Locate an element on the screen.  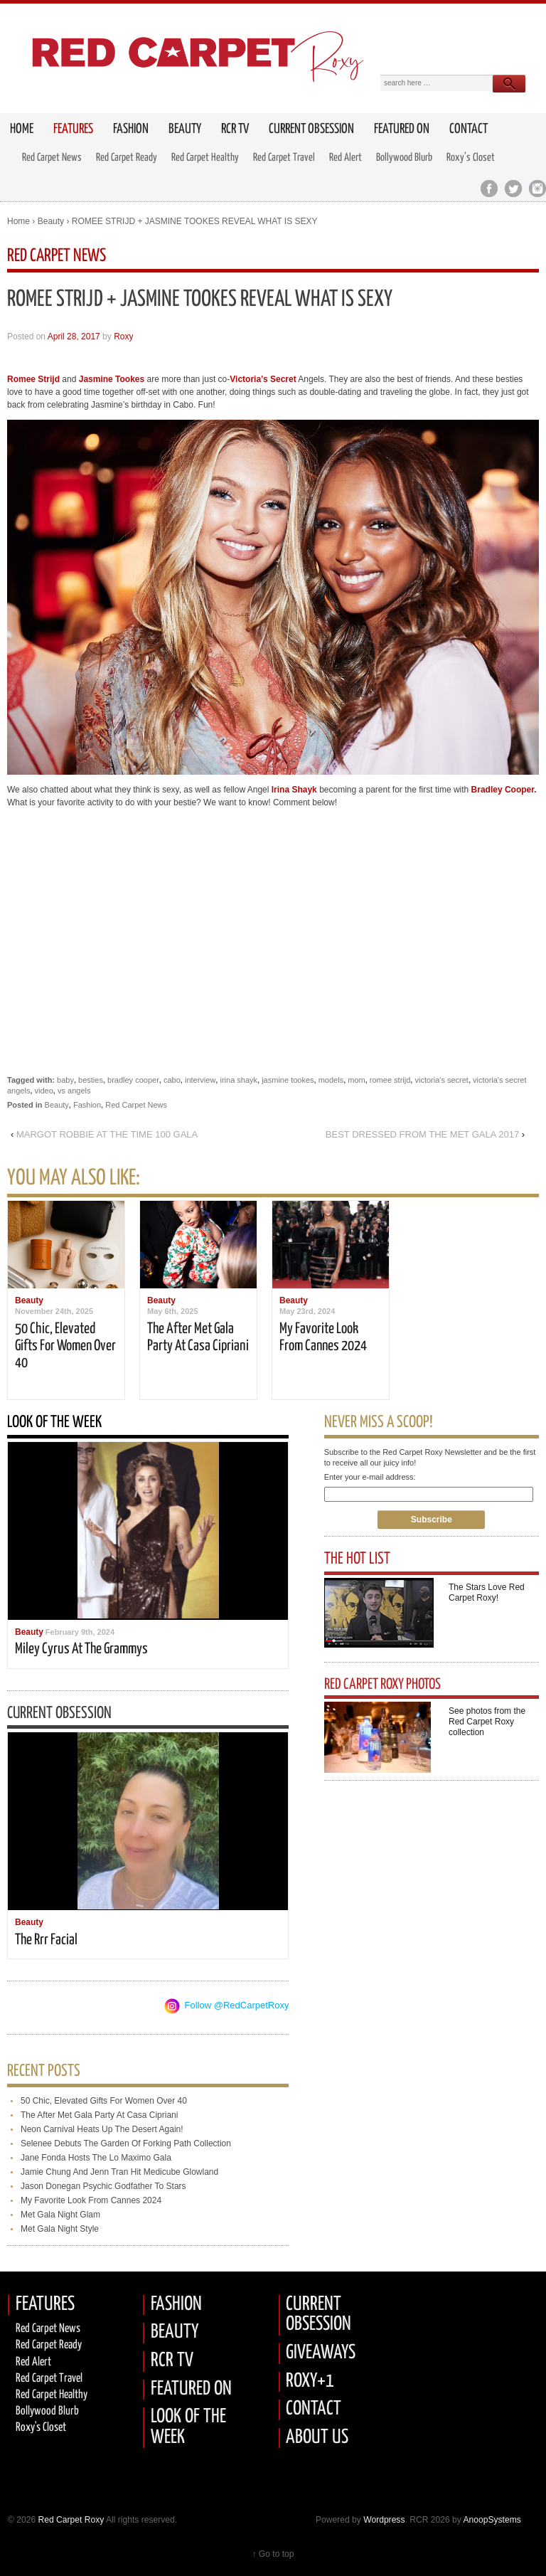
interview is located at coordinates (200, 1080).